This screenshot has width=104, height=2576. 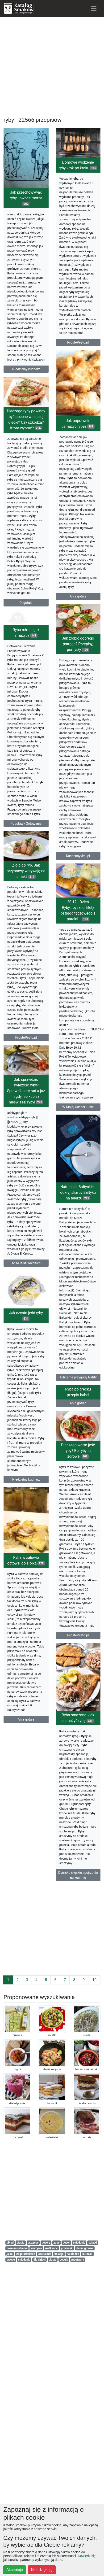 What do you see at coordinates (73, 2254) in the screenshot?
I see `na słodko` at bounding box center [73, 2254].